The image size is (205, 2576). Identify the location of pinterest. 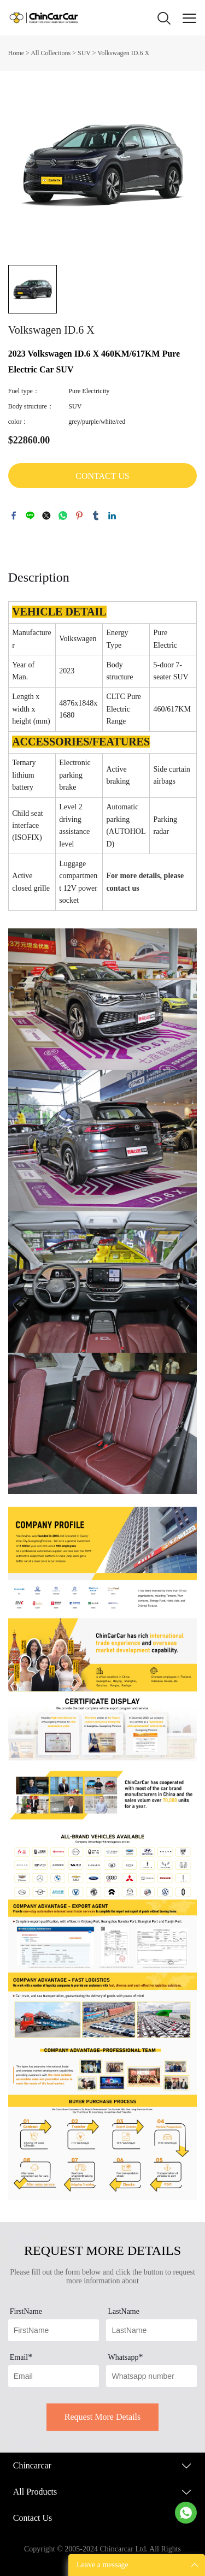
(79, 515).